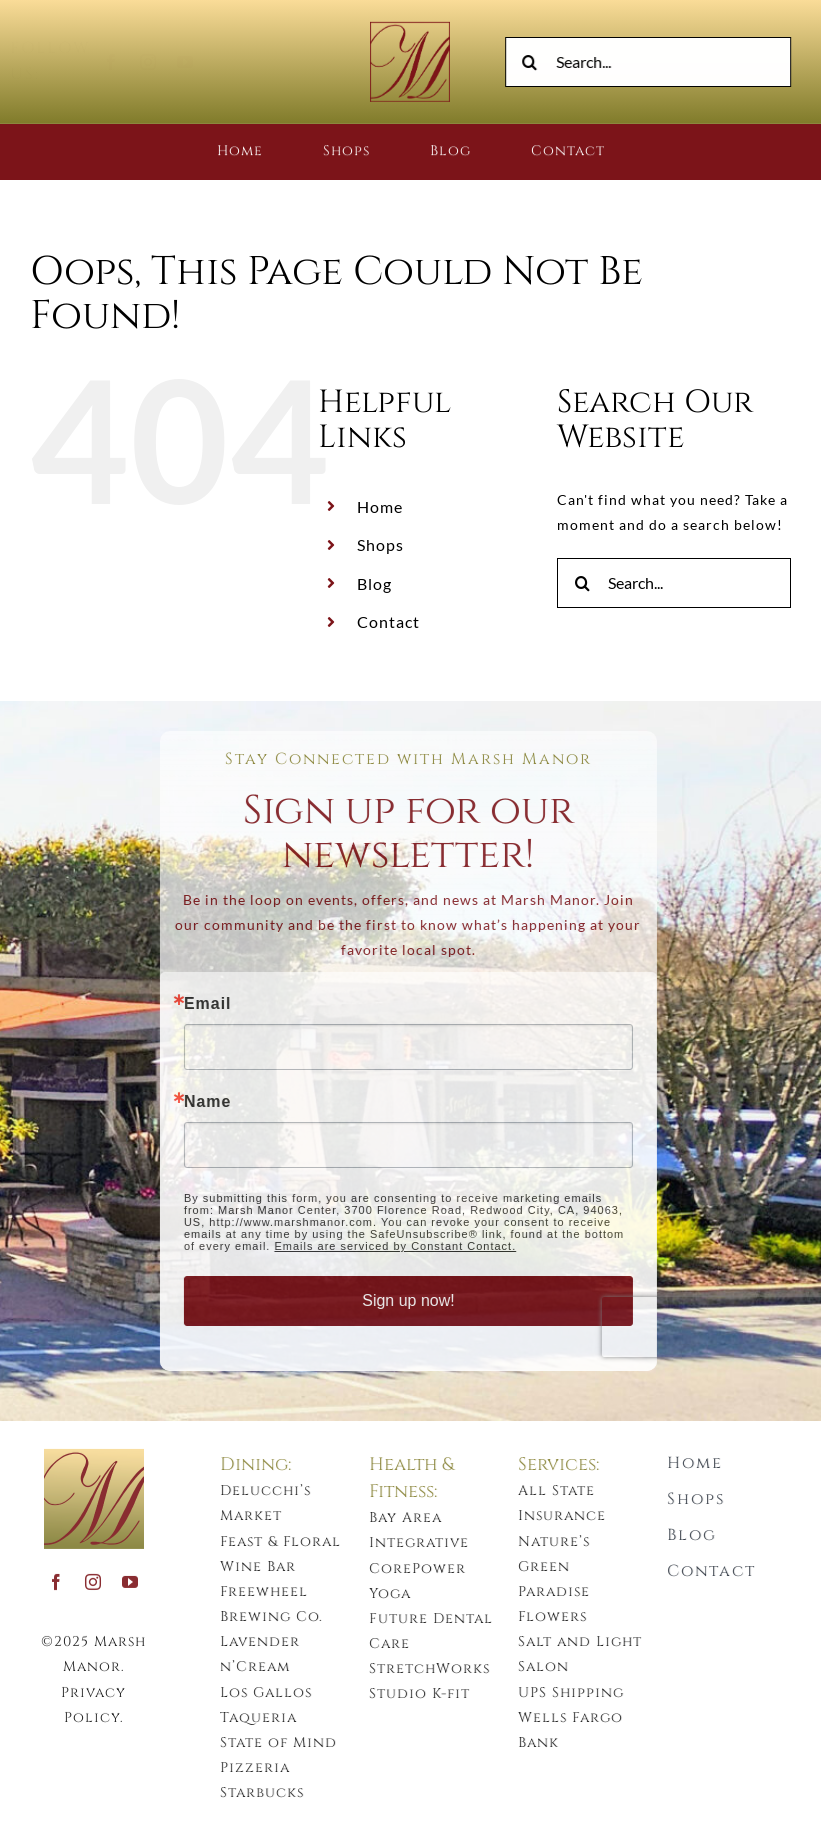 The image size is (821, 1846). Describe the element at coordinates (374, 583) in the screenshot. I see `Blog` at that location.